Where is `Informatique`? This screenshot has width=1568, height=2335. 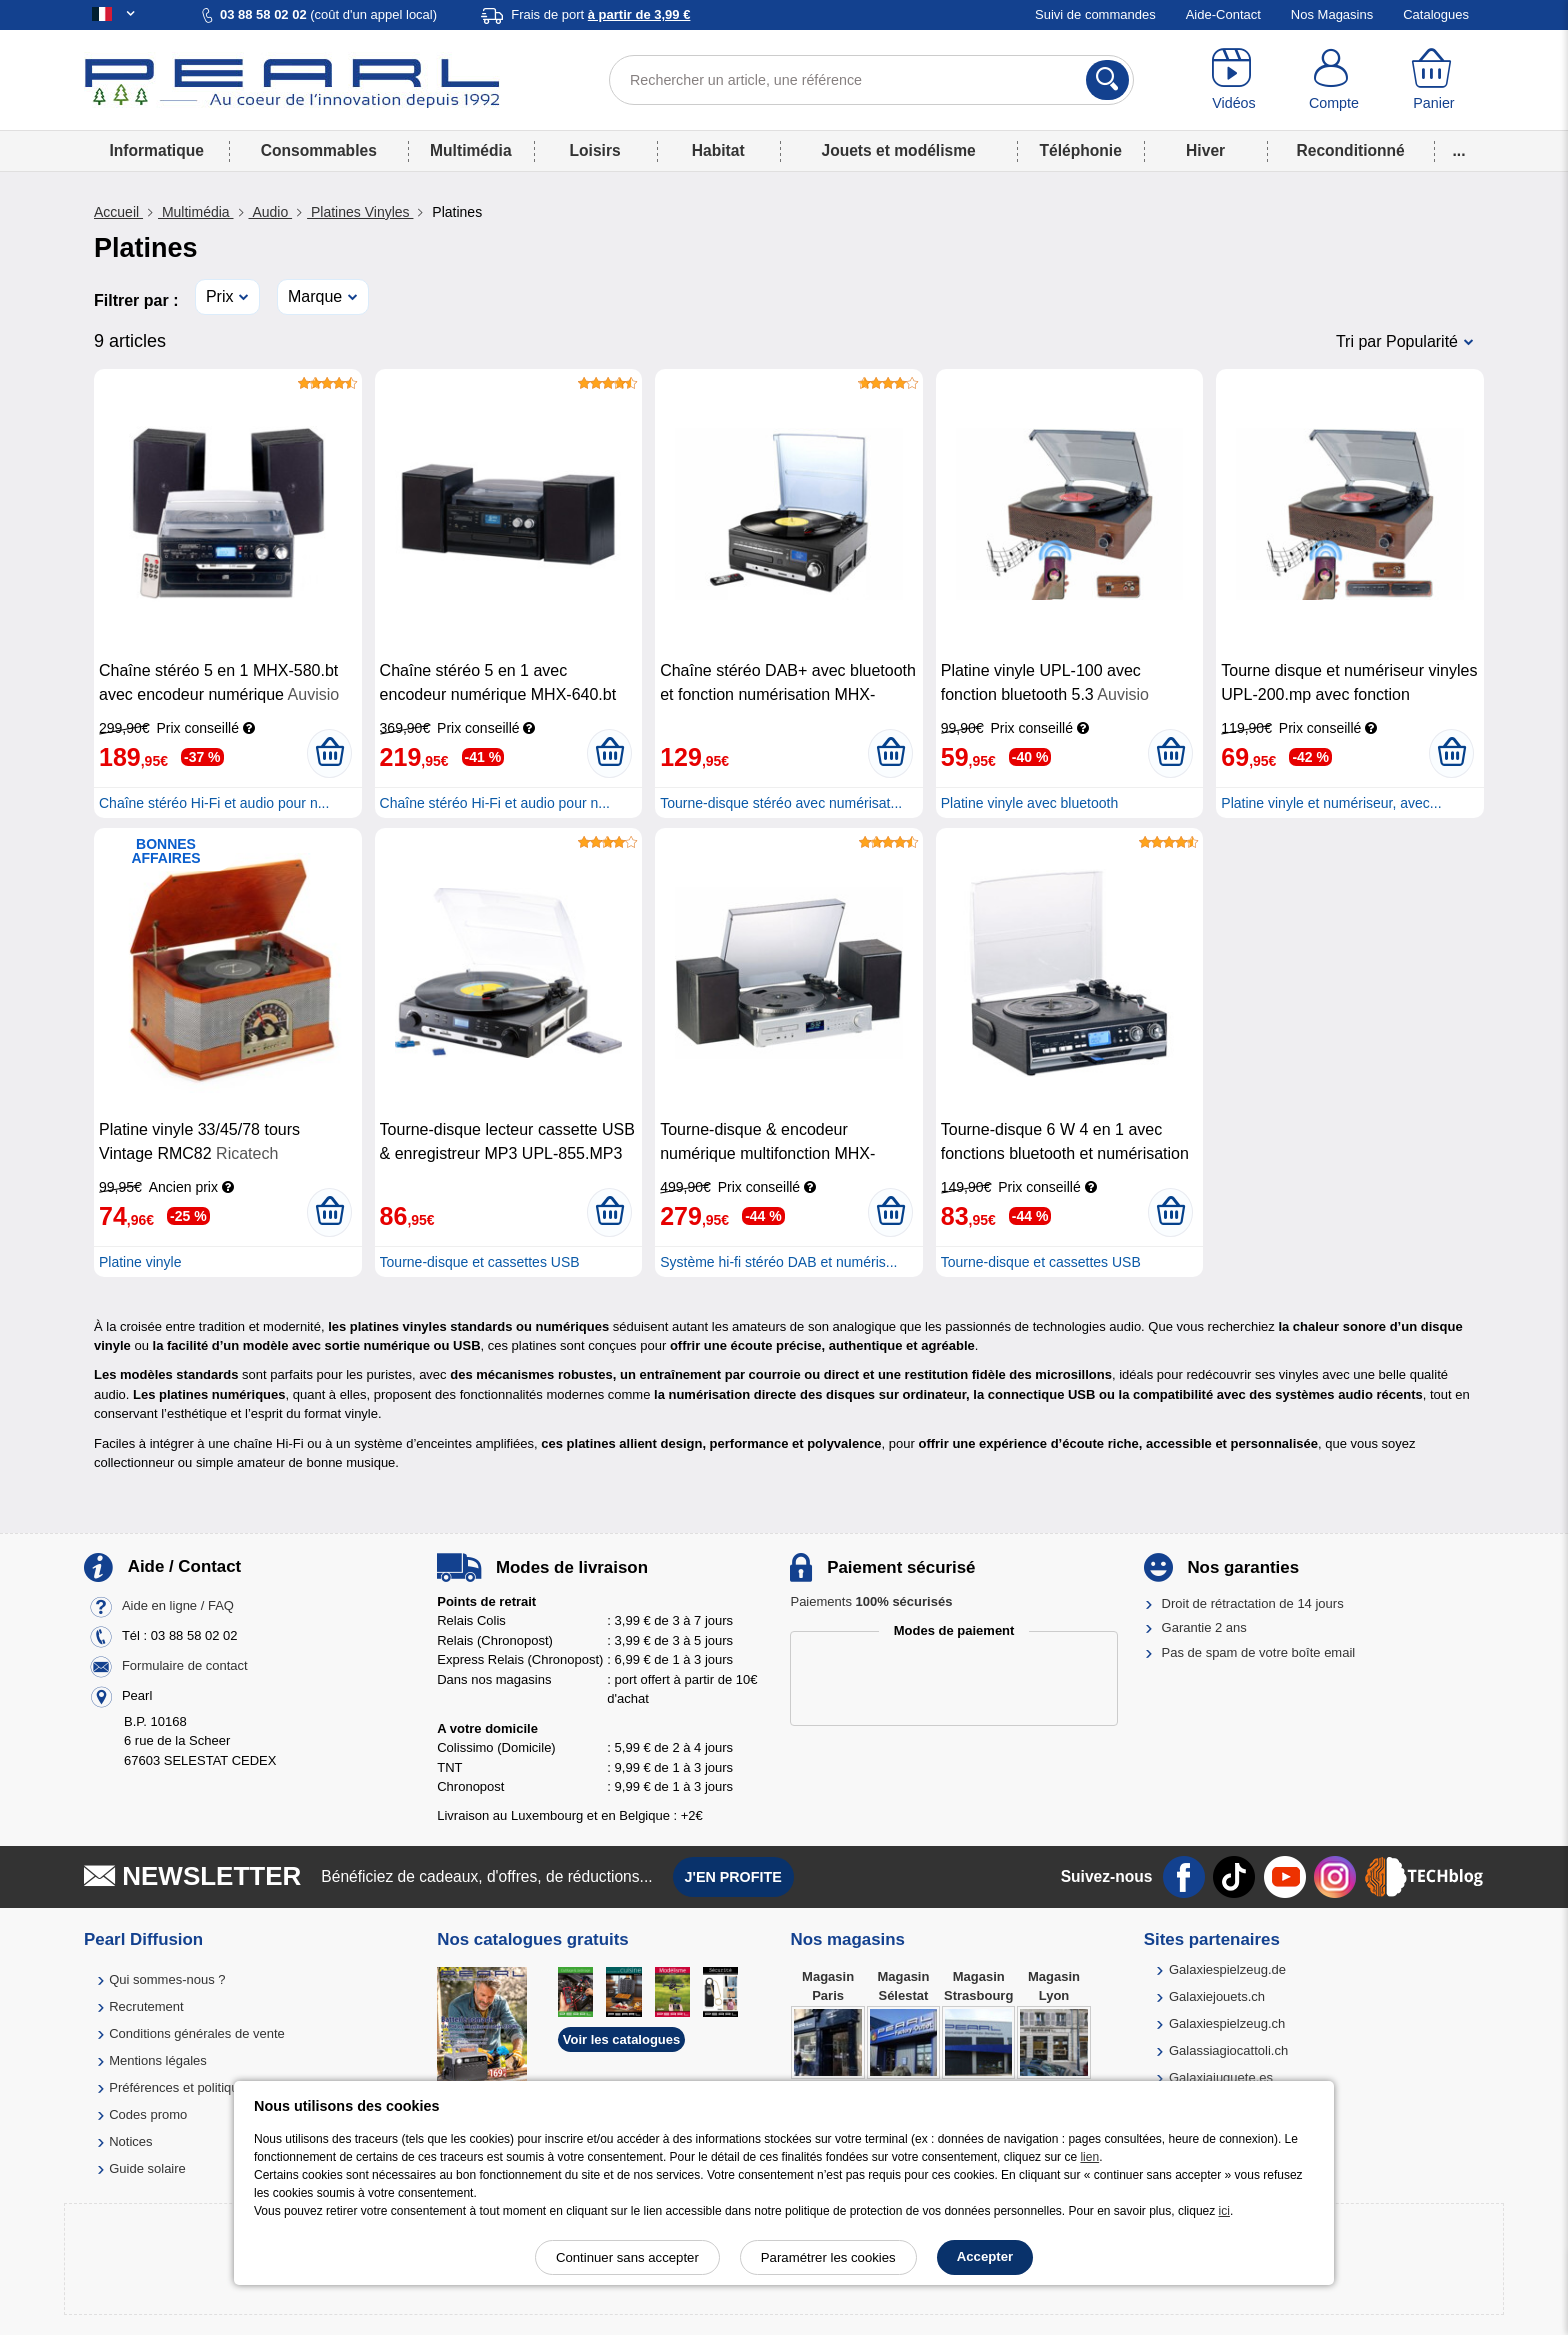
Informatique is located at coordinates (156, 150).